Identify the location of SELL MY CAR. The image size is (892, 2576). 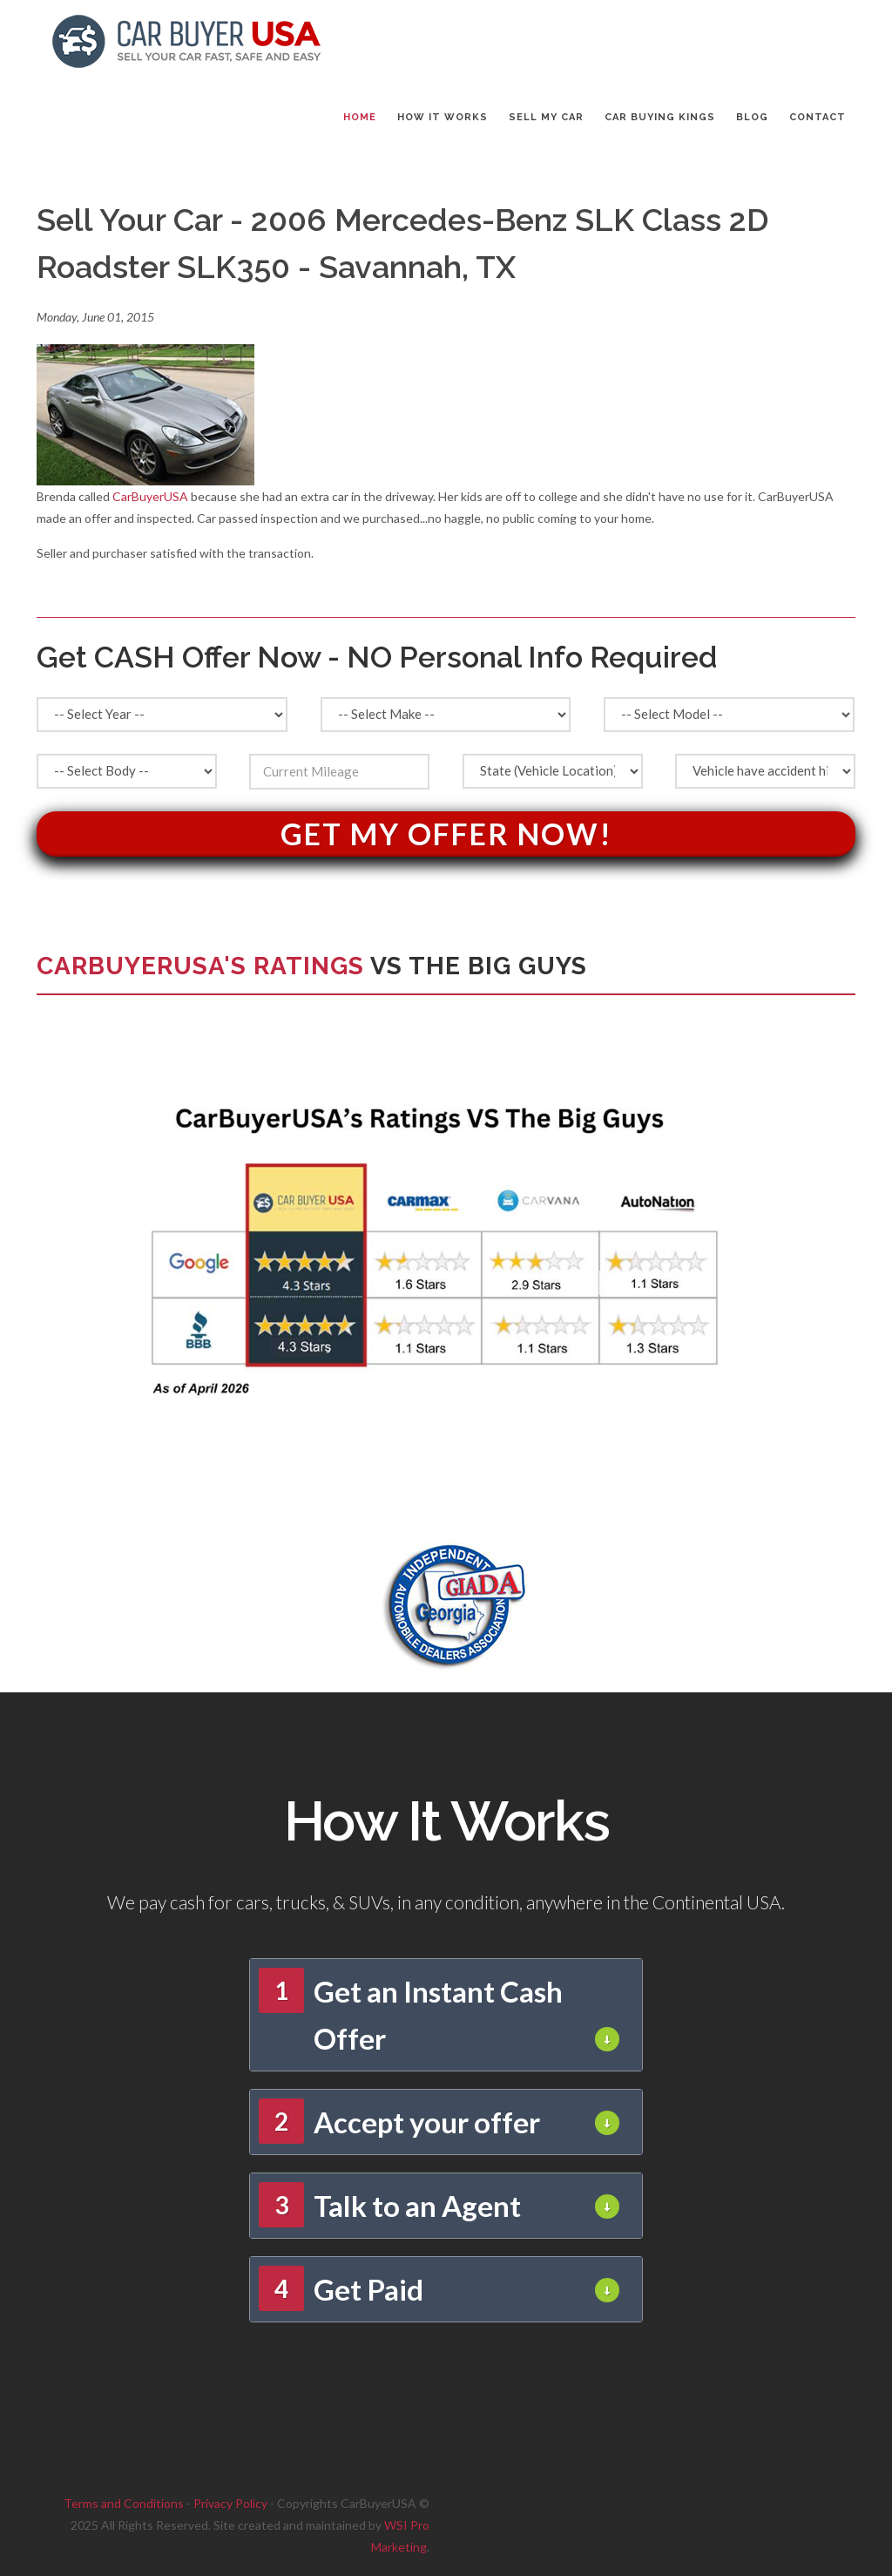
(546, 117).